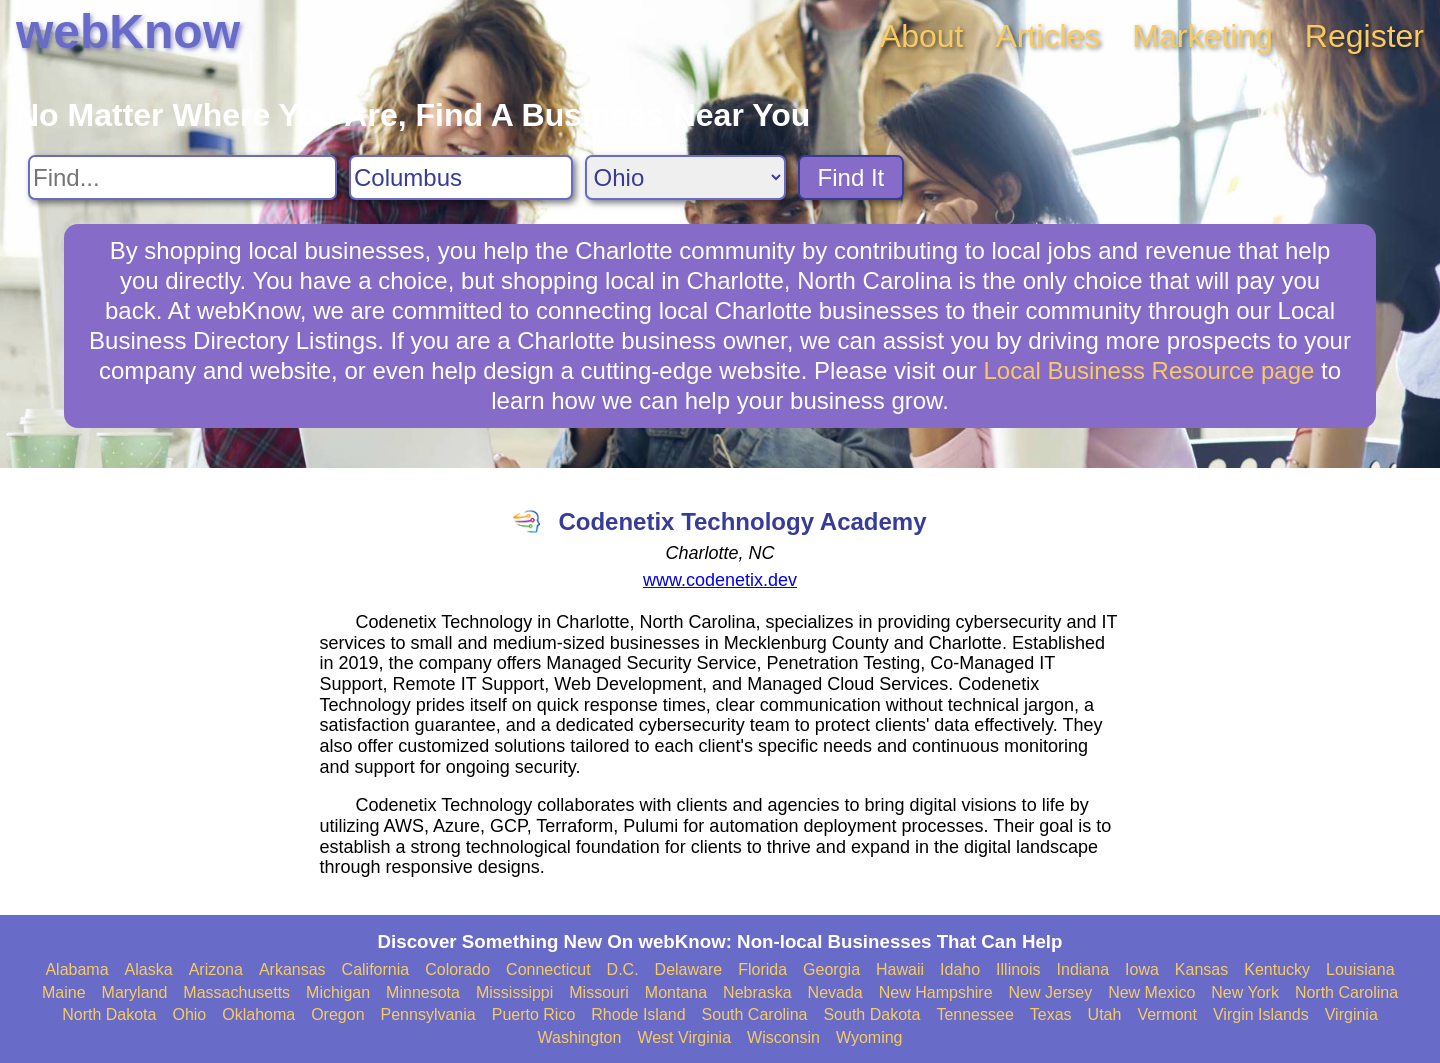  I want to click on Alaska, so click(149, 969).